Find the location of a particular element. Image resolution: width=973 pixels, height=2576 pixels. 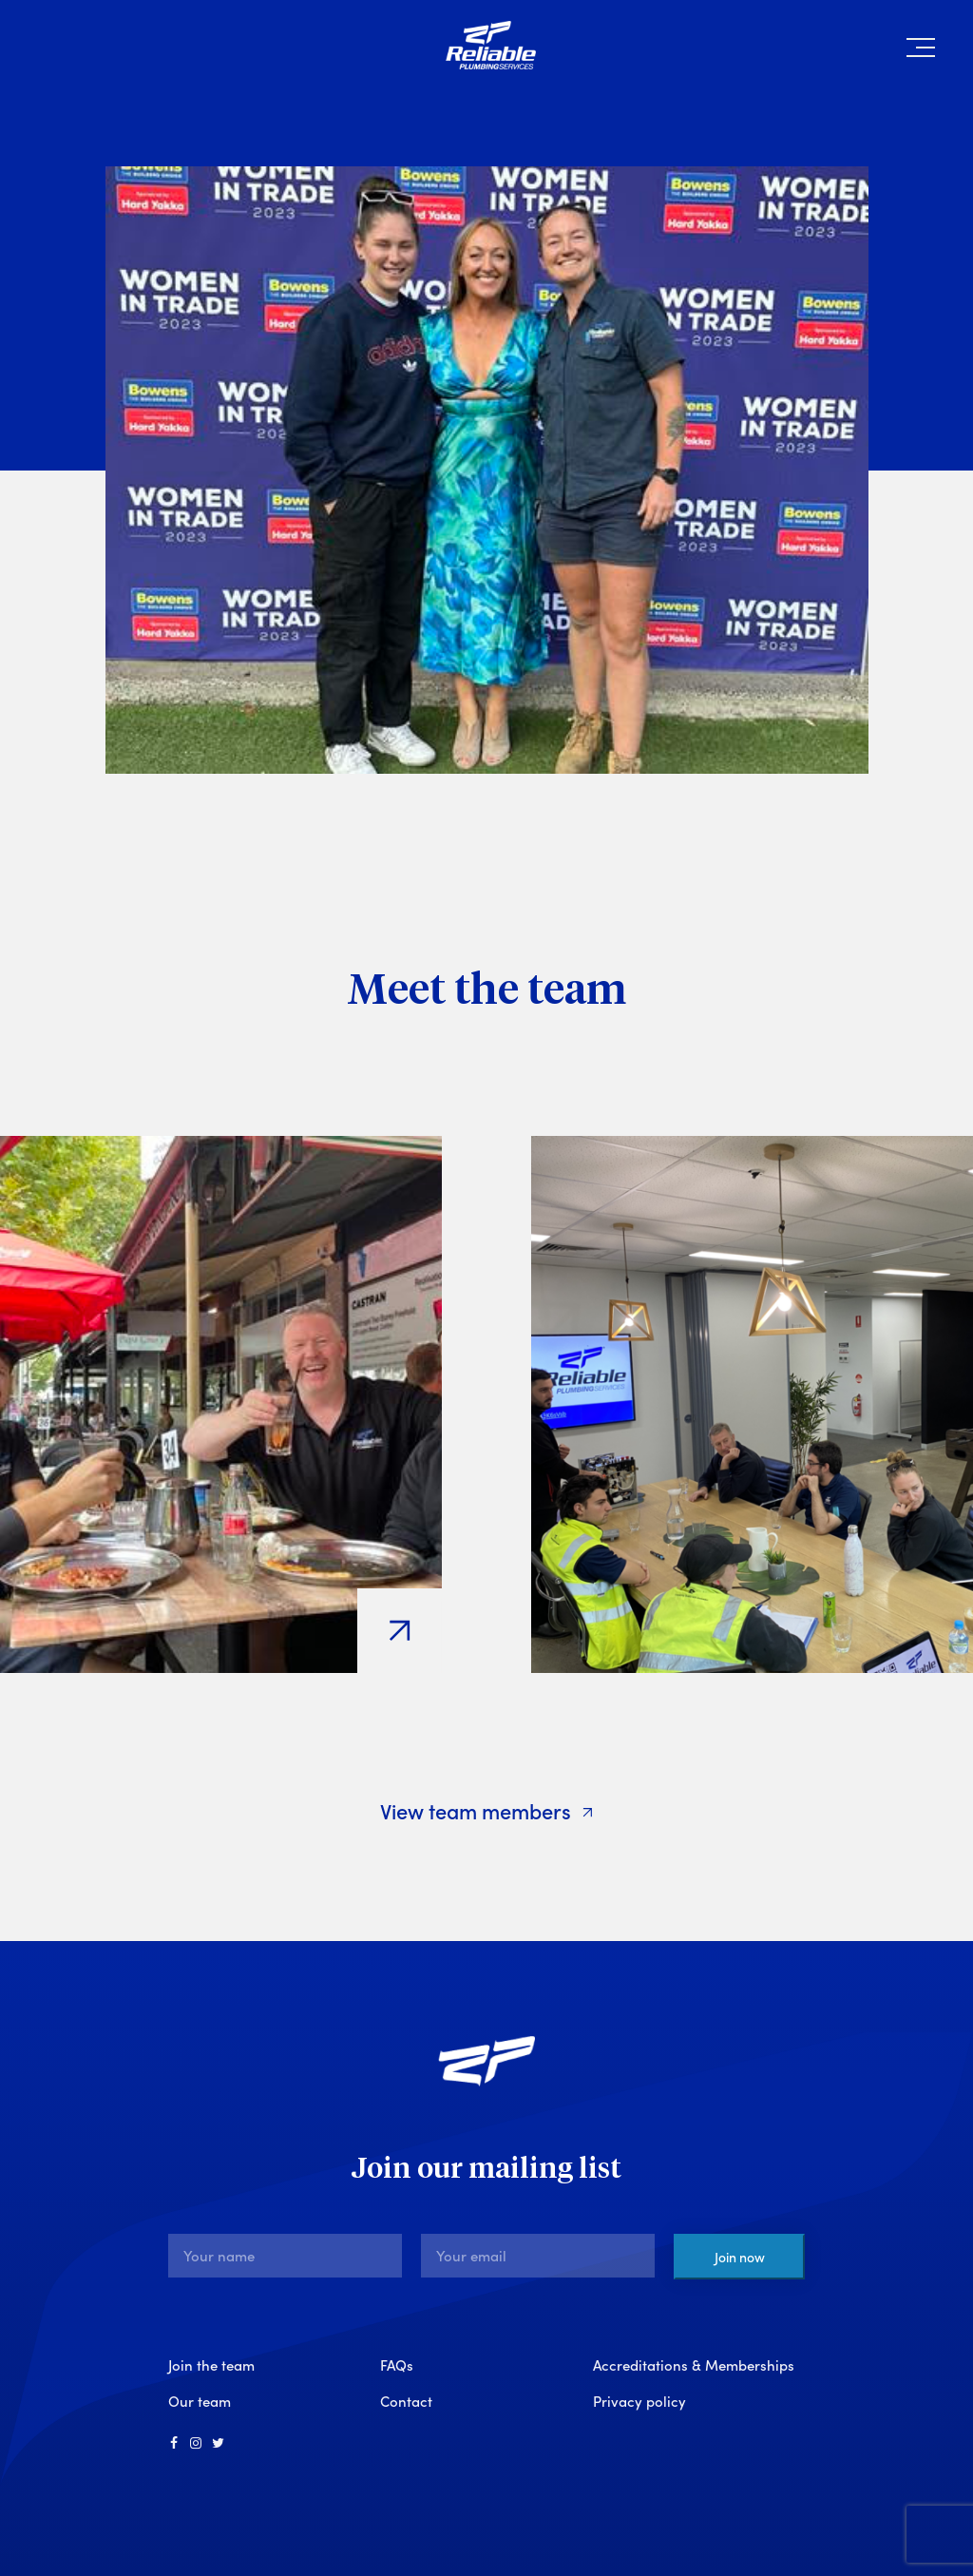

Accreditations & Memberships is located at coordinates (693, 2364).